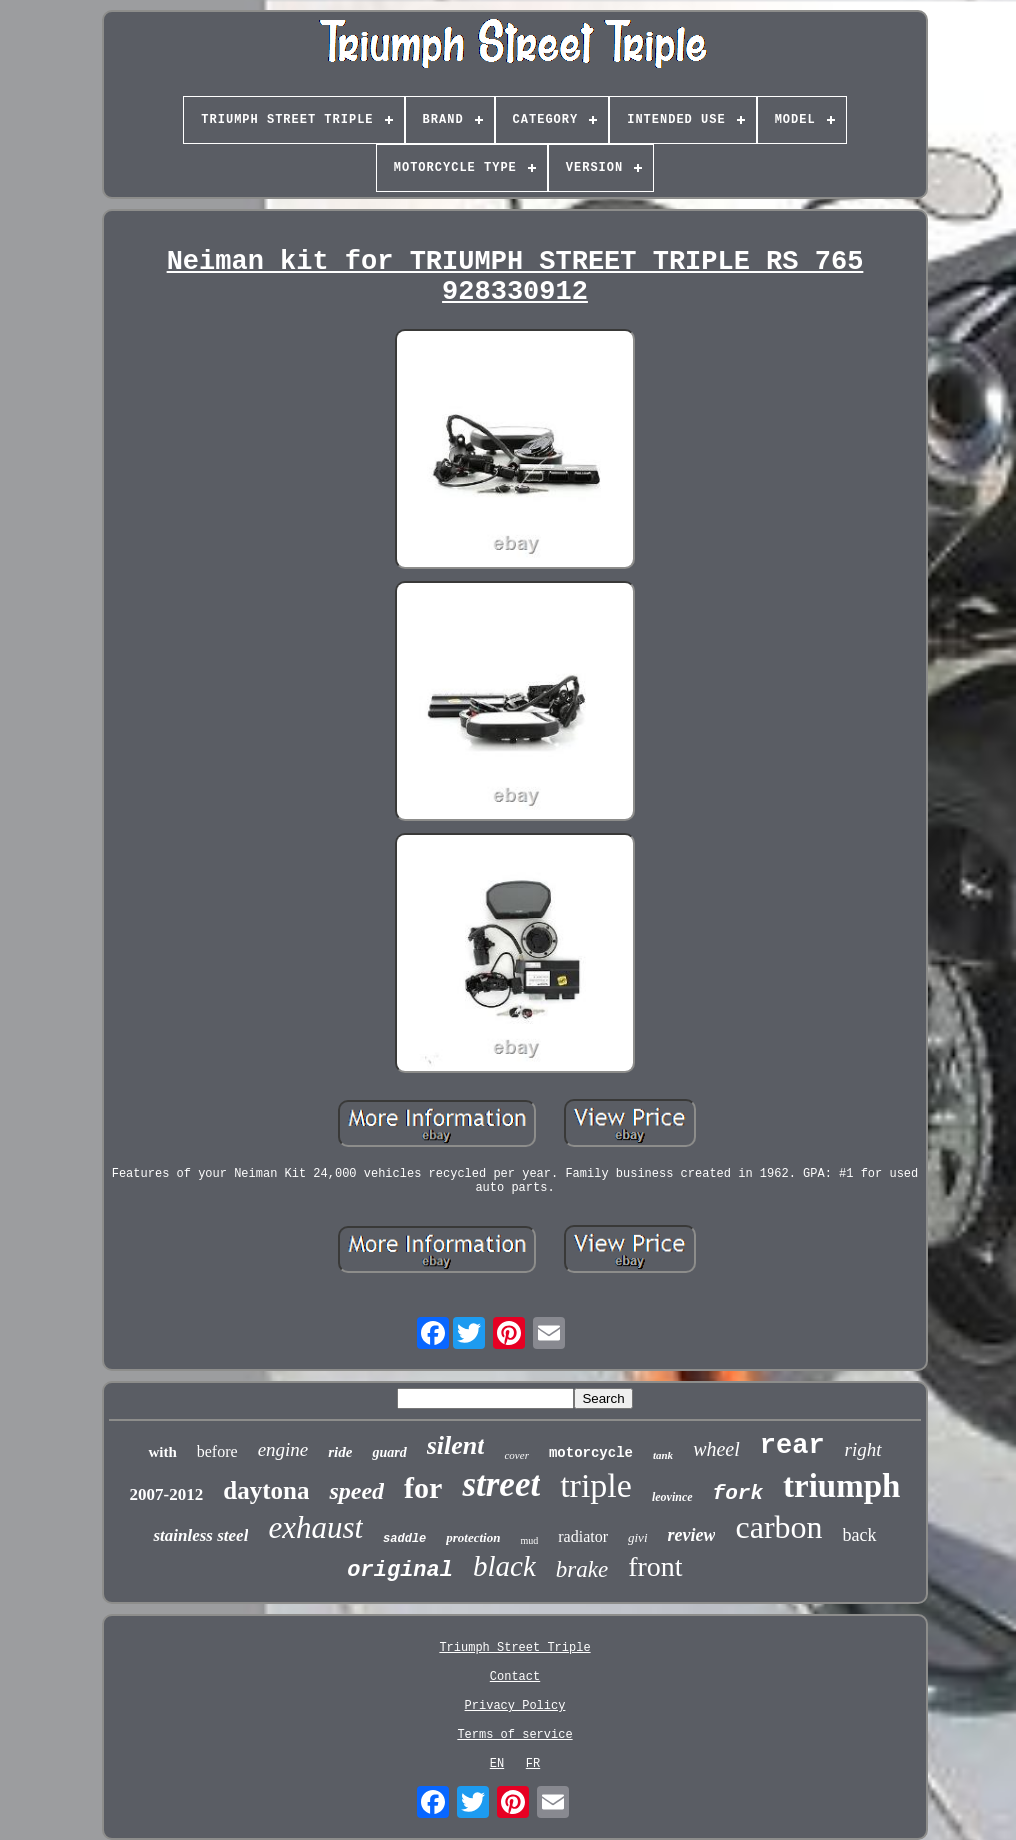 This screenshot has height=1840, width=1016. What do you see at coordinates (200, 1535) in the screenshot?
I see `stainless steel` at bounding box center [200, 1535].